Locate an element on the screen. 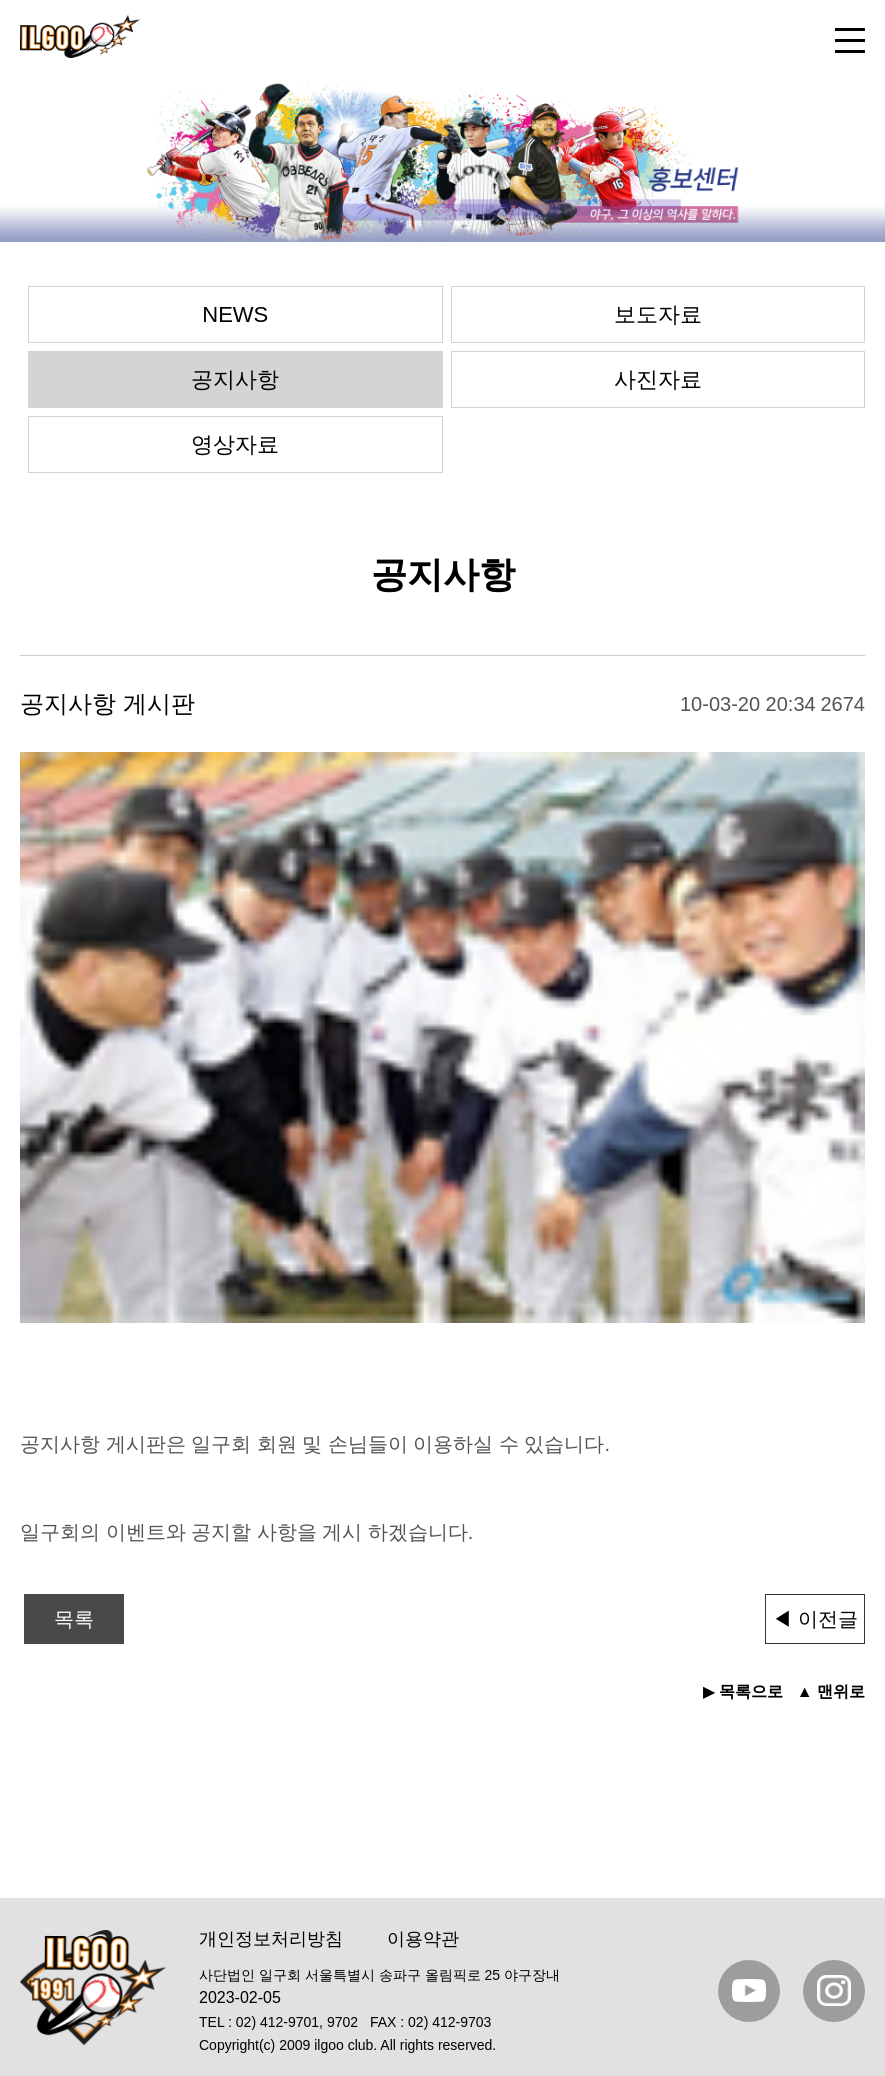 The image size is (885, 2076). 이용약관 is located at coordinates (423, 1939).